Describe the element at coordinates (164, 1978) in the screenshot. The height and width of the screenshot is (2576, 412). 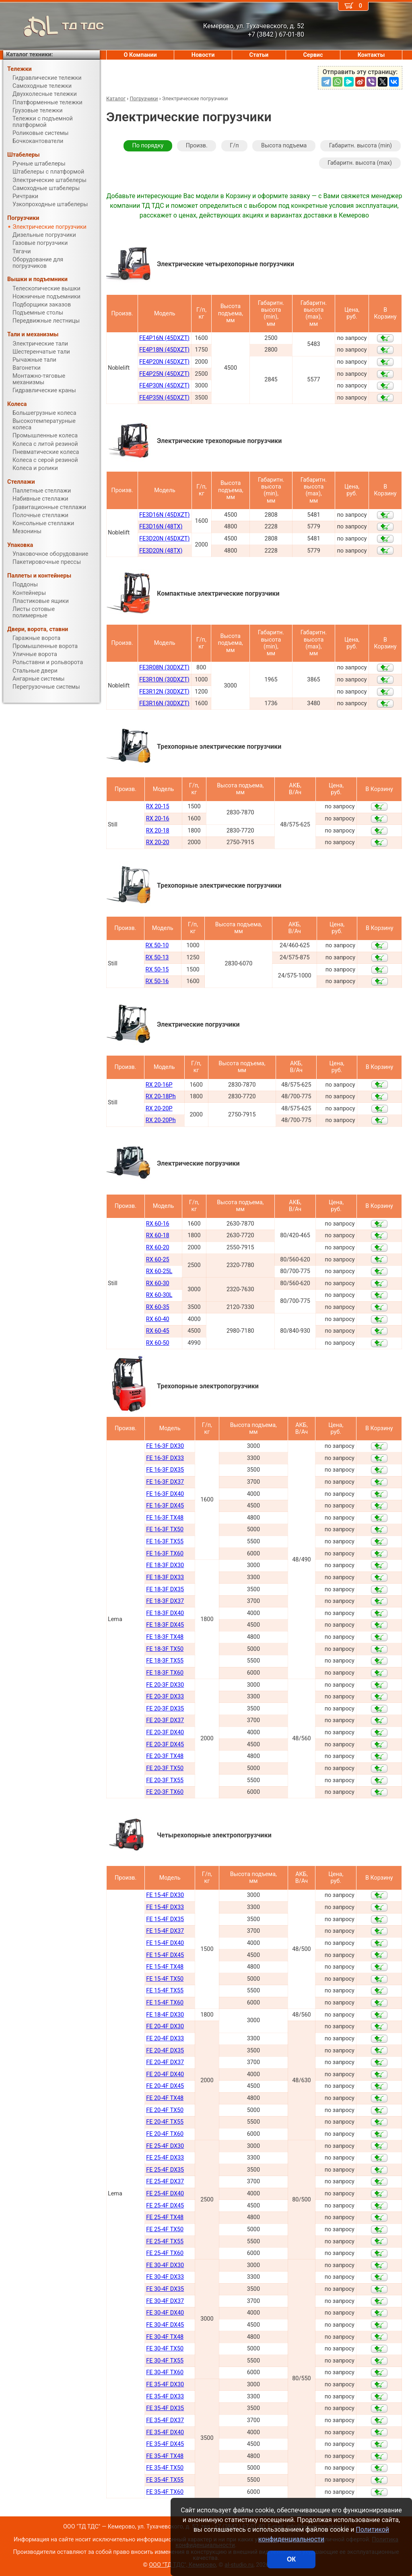
I see `FE 15-4F TX50` at that location.